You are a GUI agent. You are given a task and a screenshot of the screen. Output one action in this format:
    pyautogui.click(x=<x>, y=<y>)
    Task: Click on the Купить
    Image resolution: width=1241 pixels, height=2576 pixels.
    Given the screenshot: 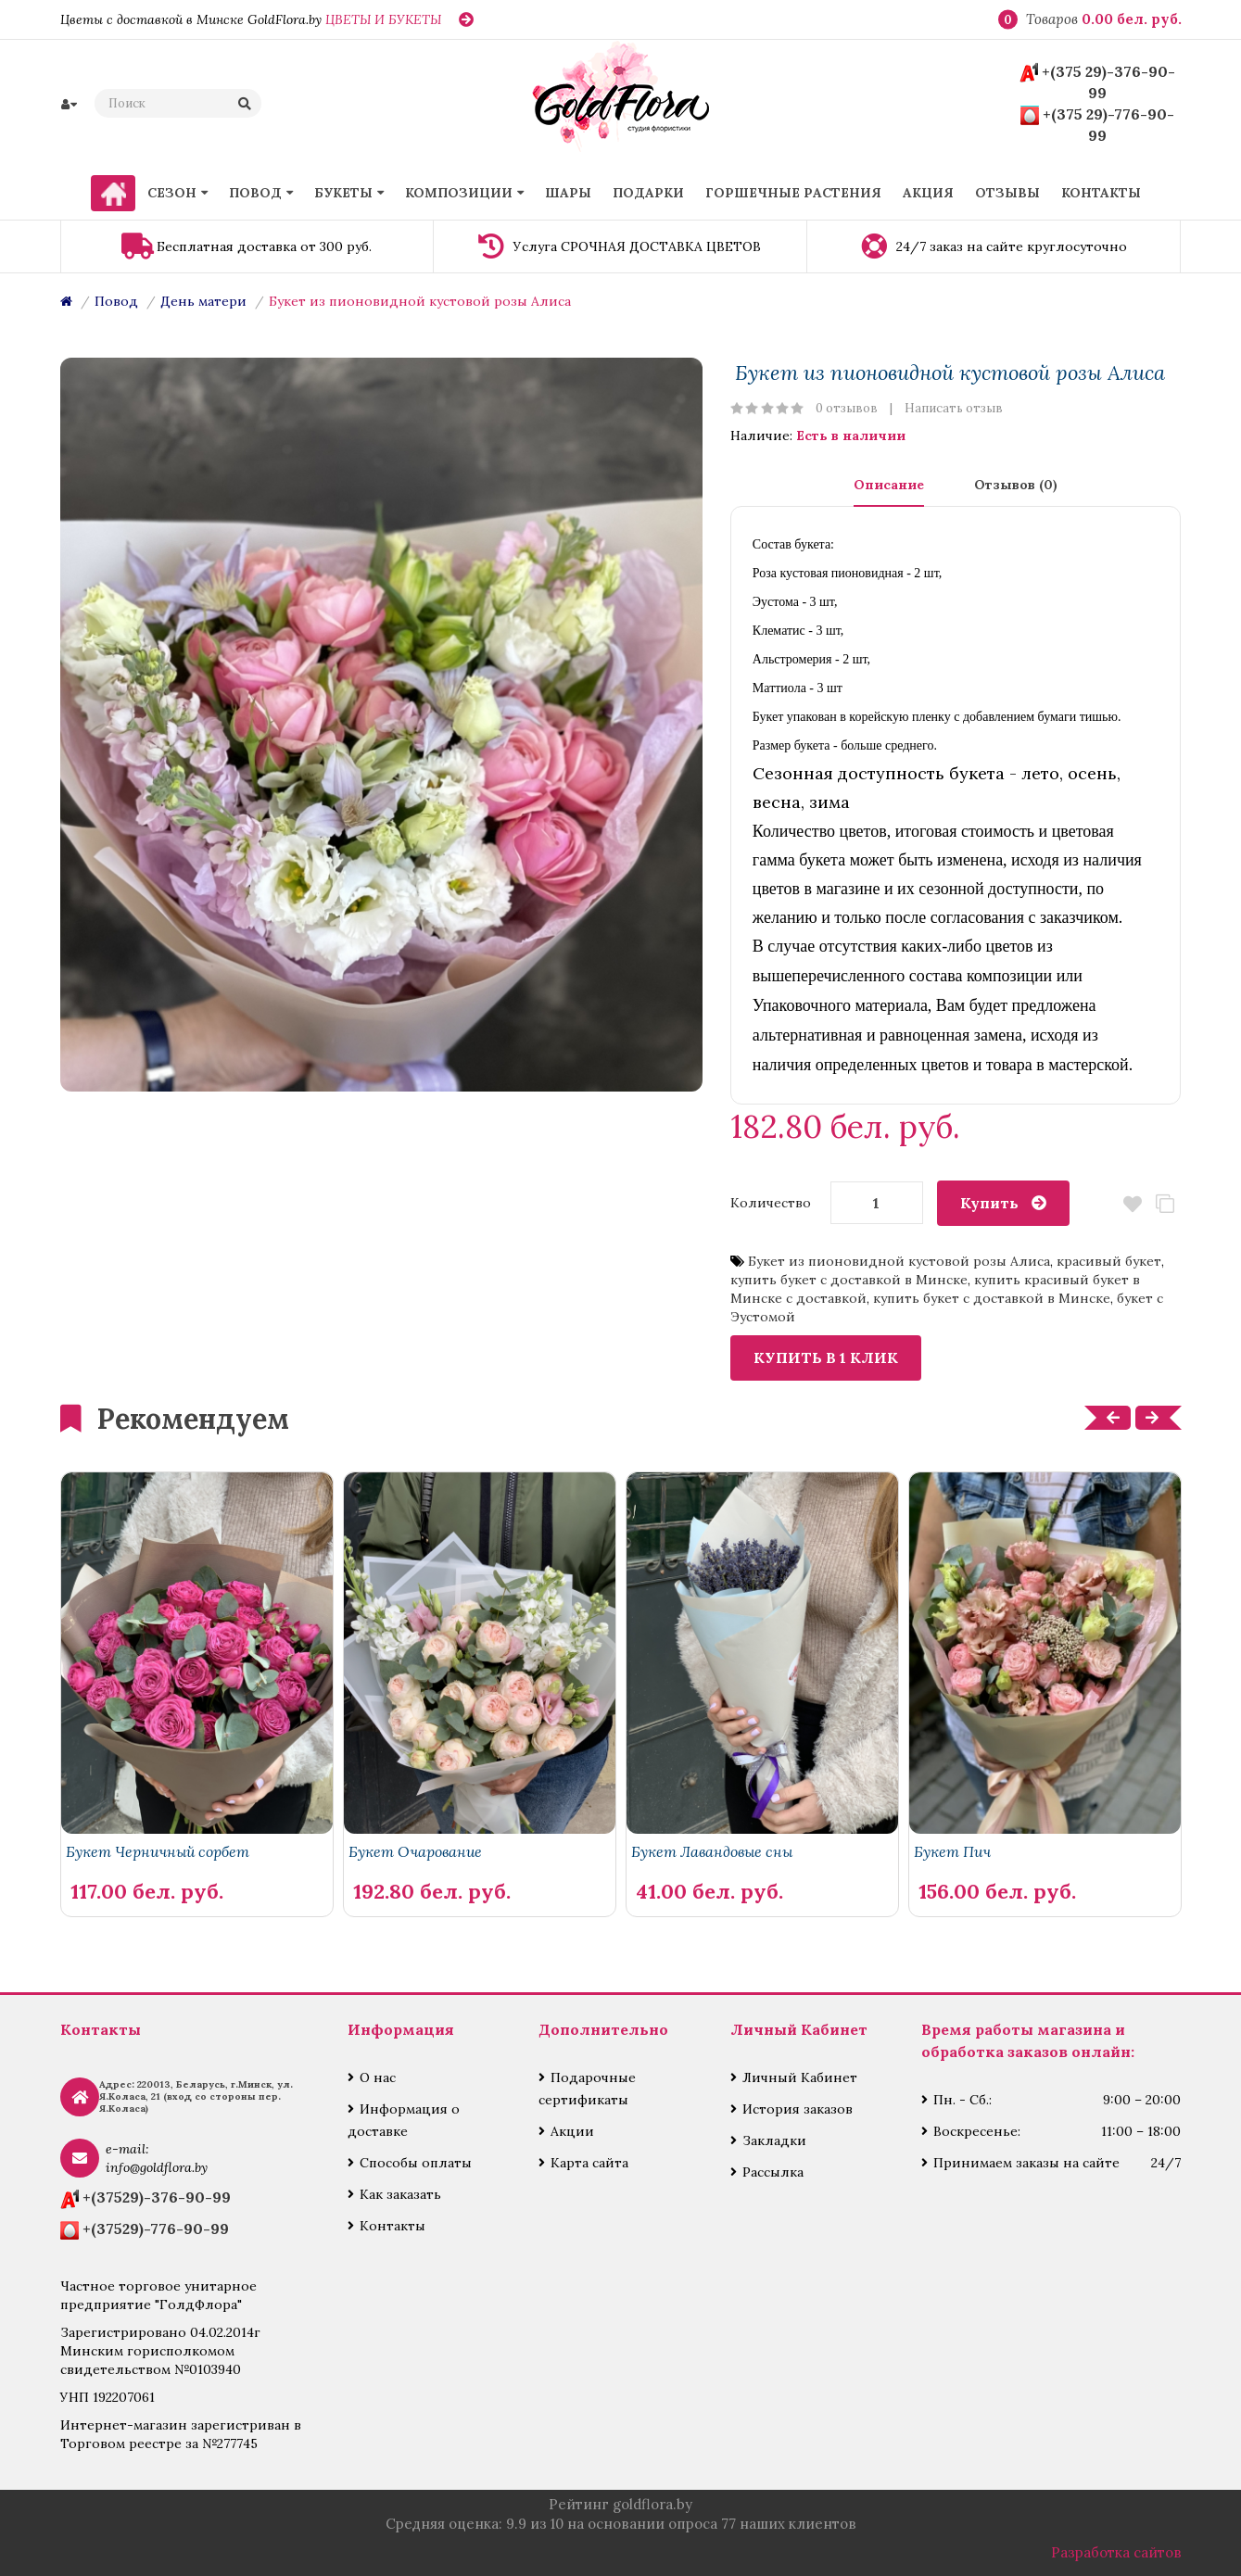 What is the action you would take?
    pyautogui.click(x=989, y=1202)
    